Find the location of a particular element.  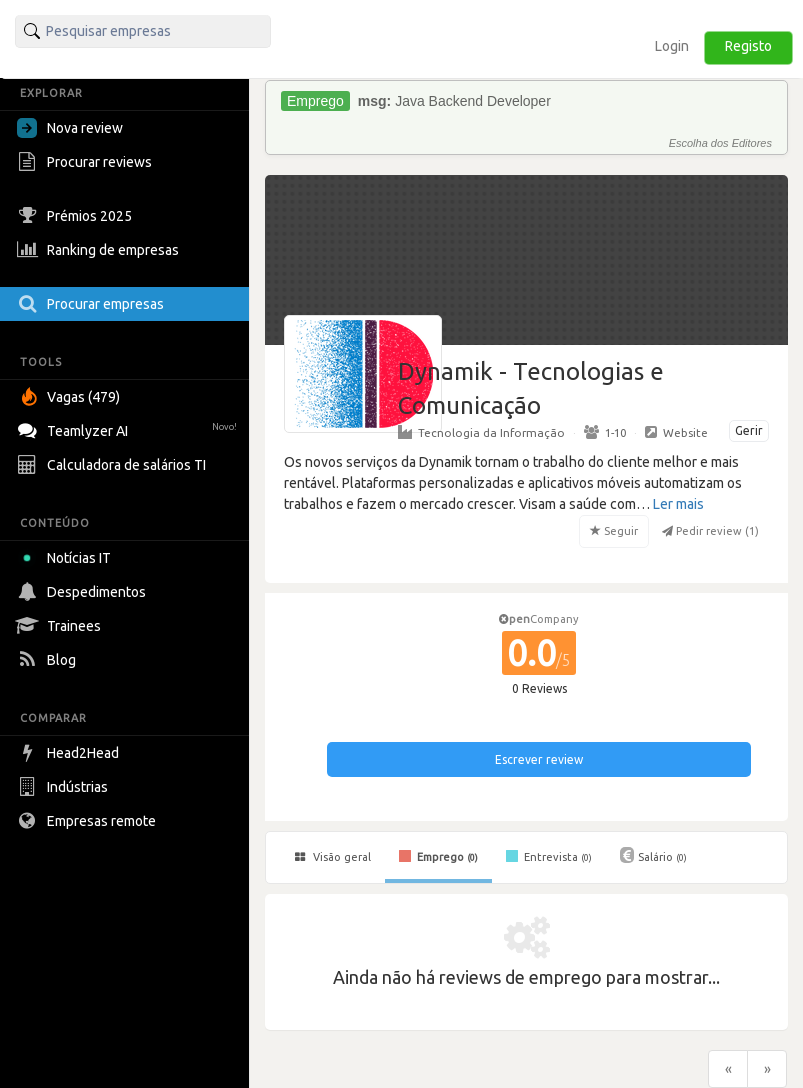

Procurar reviews is located at coordinates (87, 162).